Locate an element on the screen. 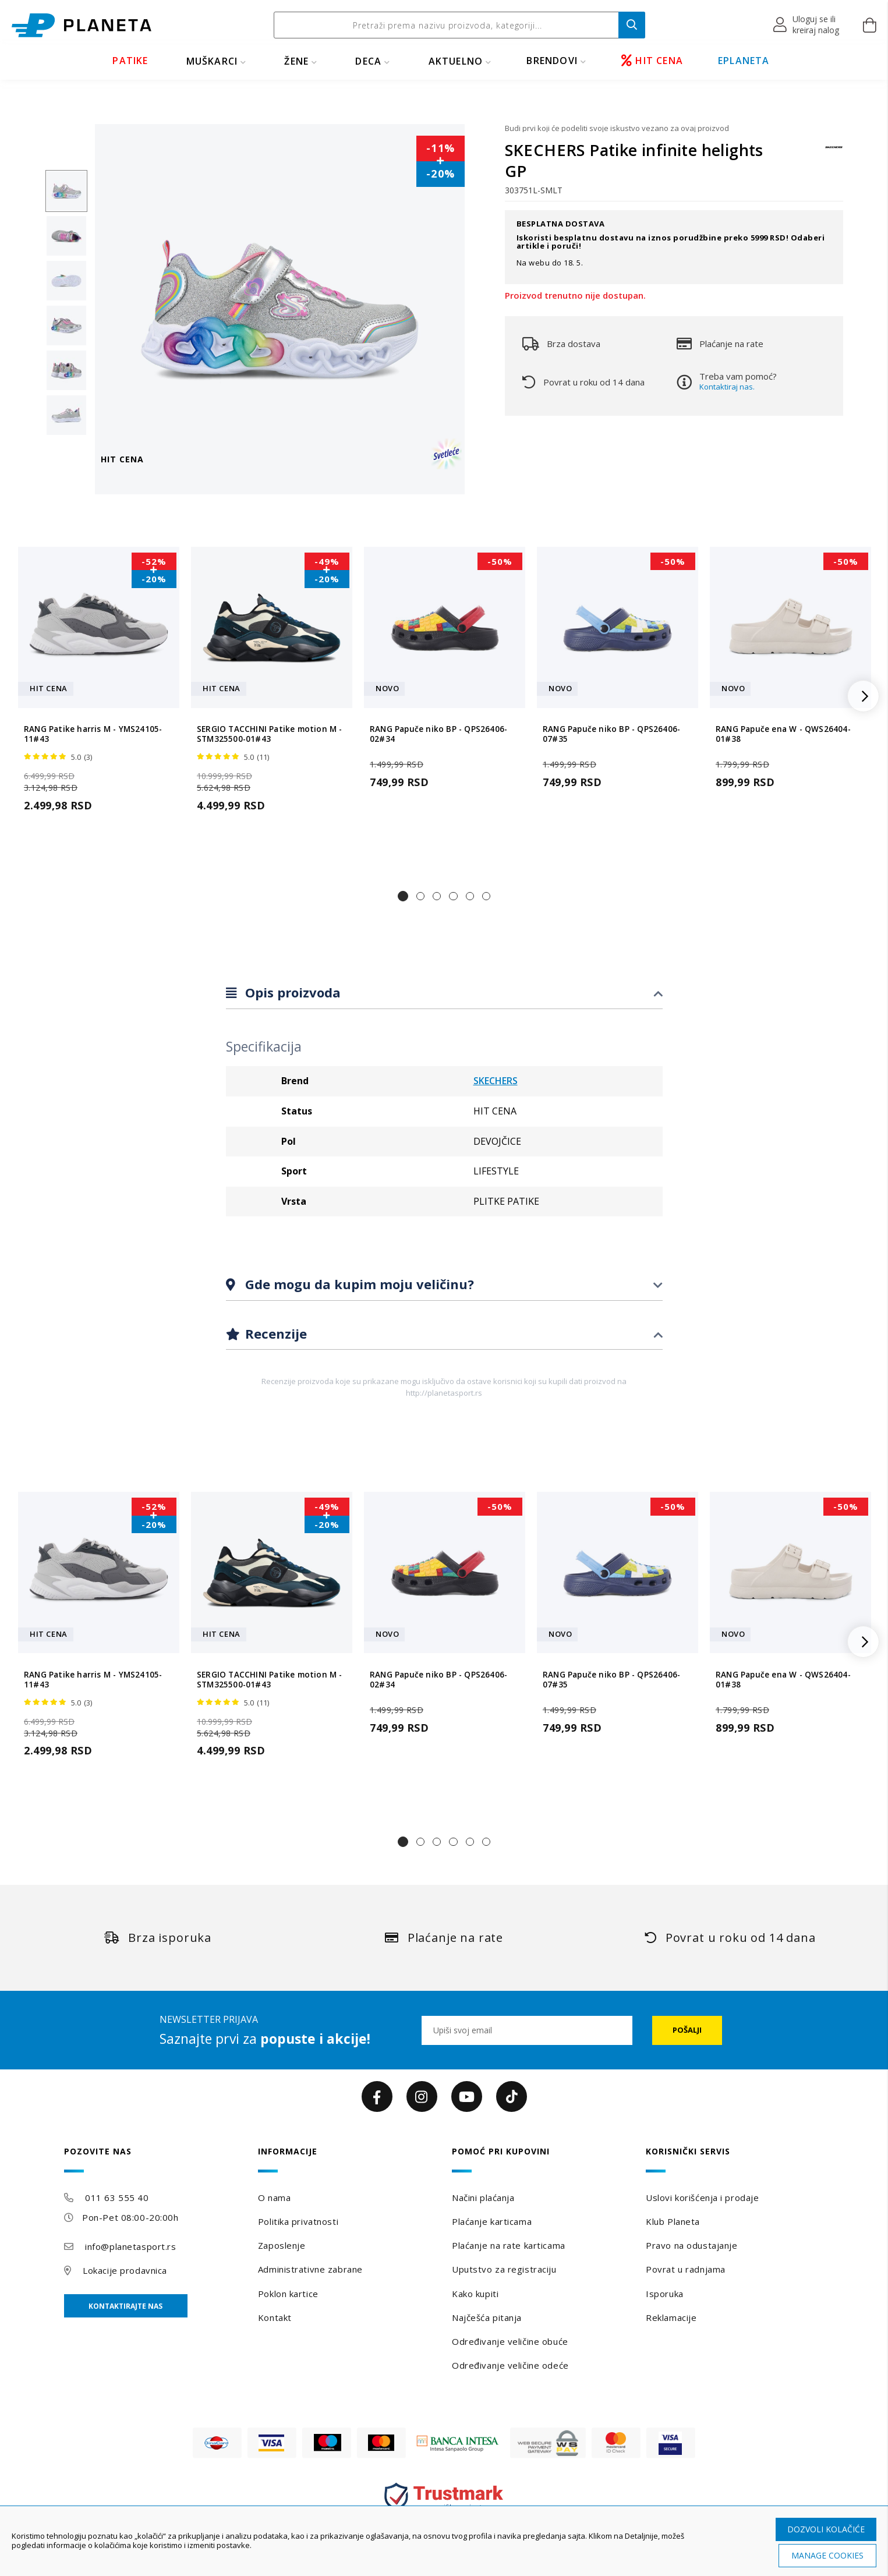 This screenshot has width=888, height=2576. Opis proizvoda is located at coordinates (291, 992).